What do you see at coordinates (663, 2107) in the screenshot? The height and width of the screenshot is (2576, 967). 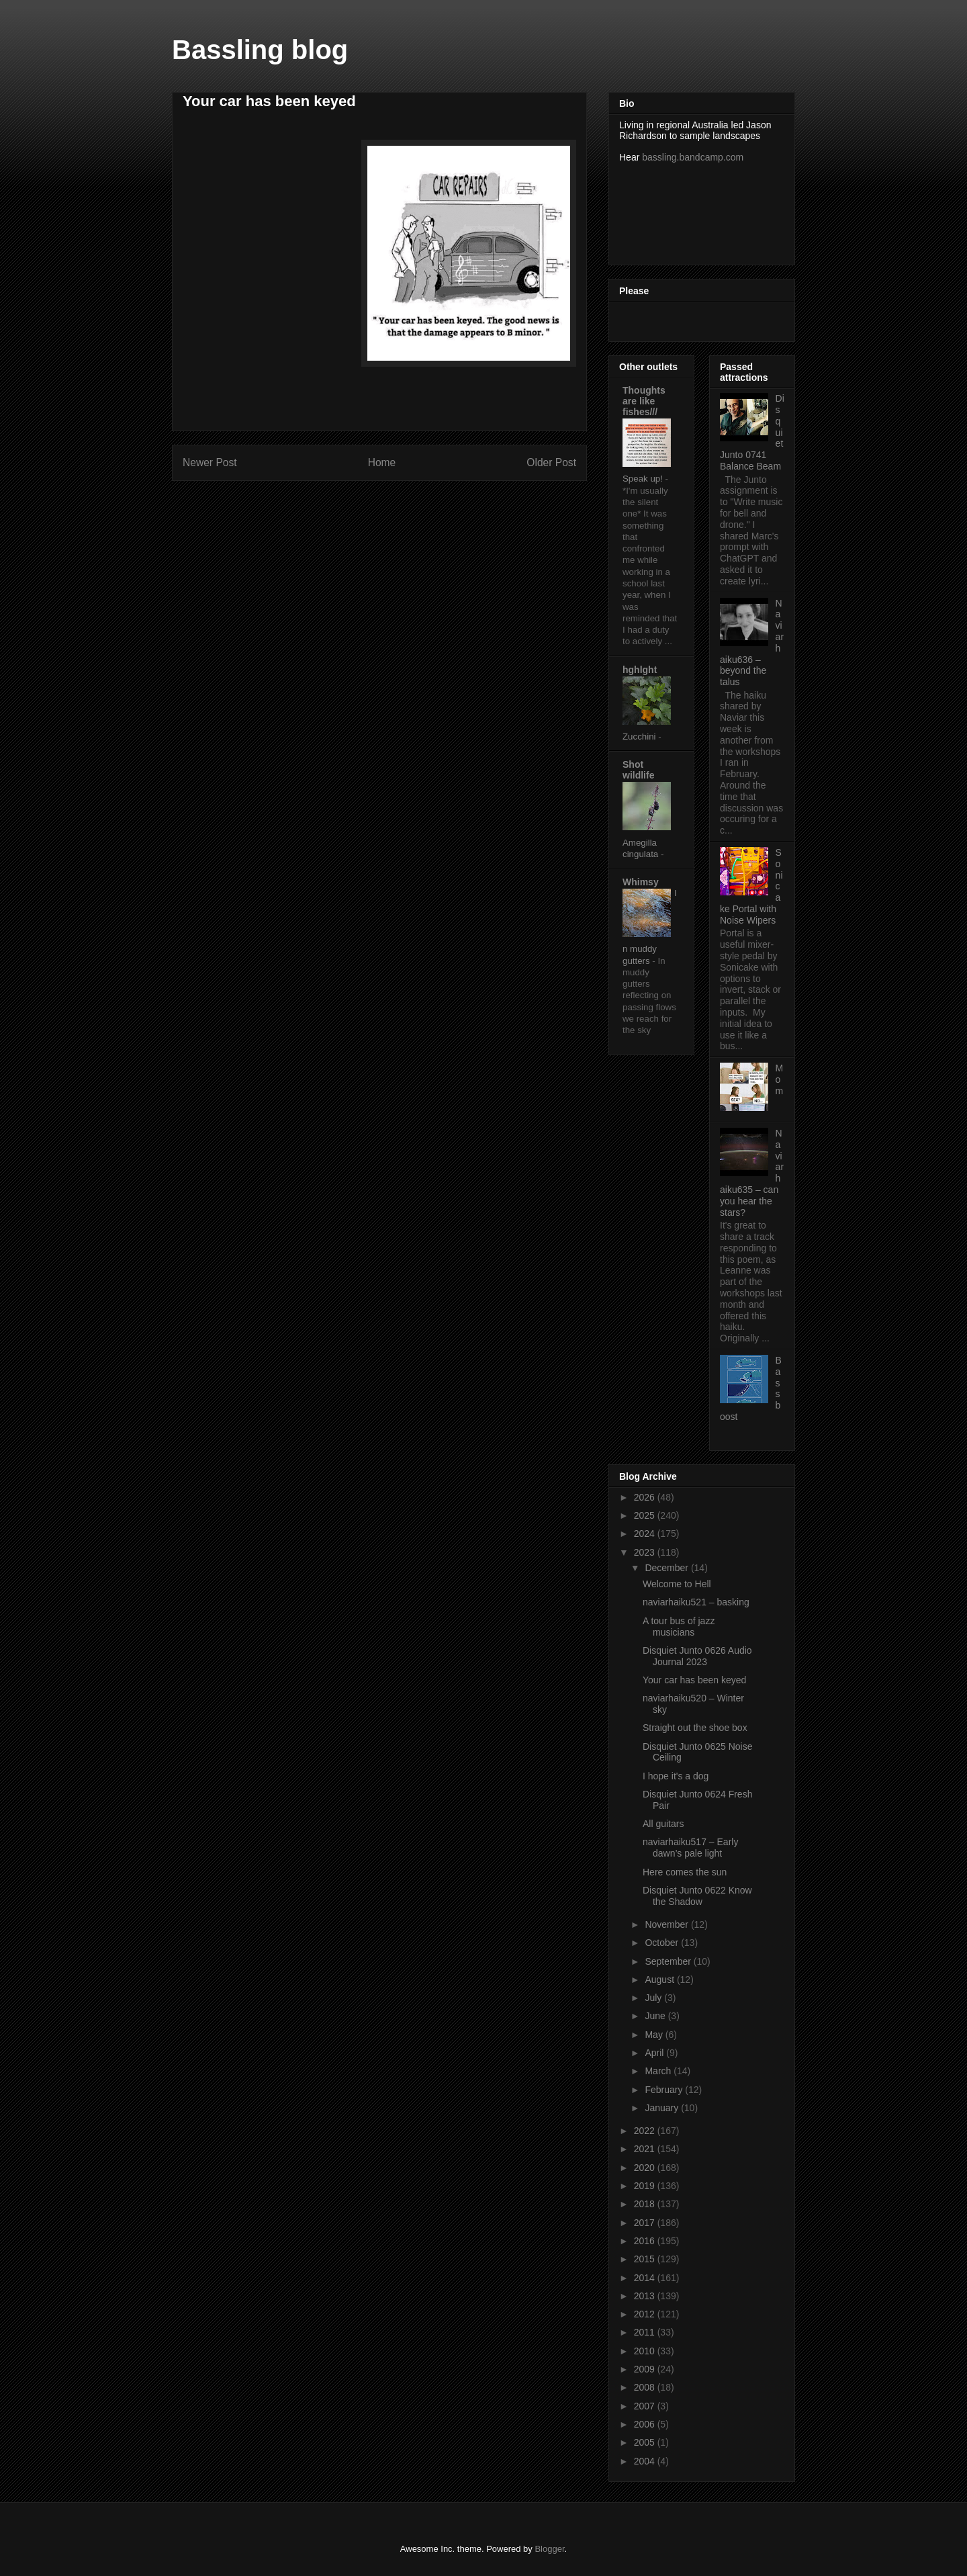 I see `January` at bounding box center [663, 2107].